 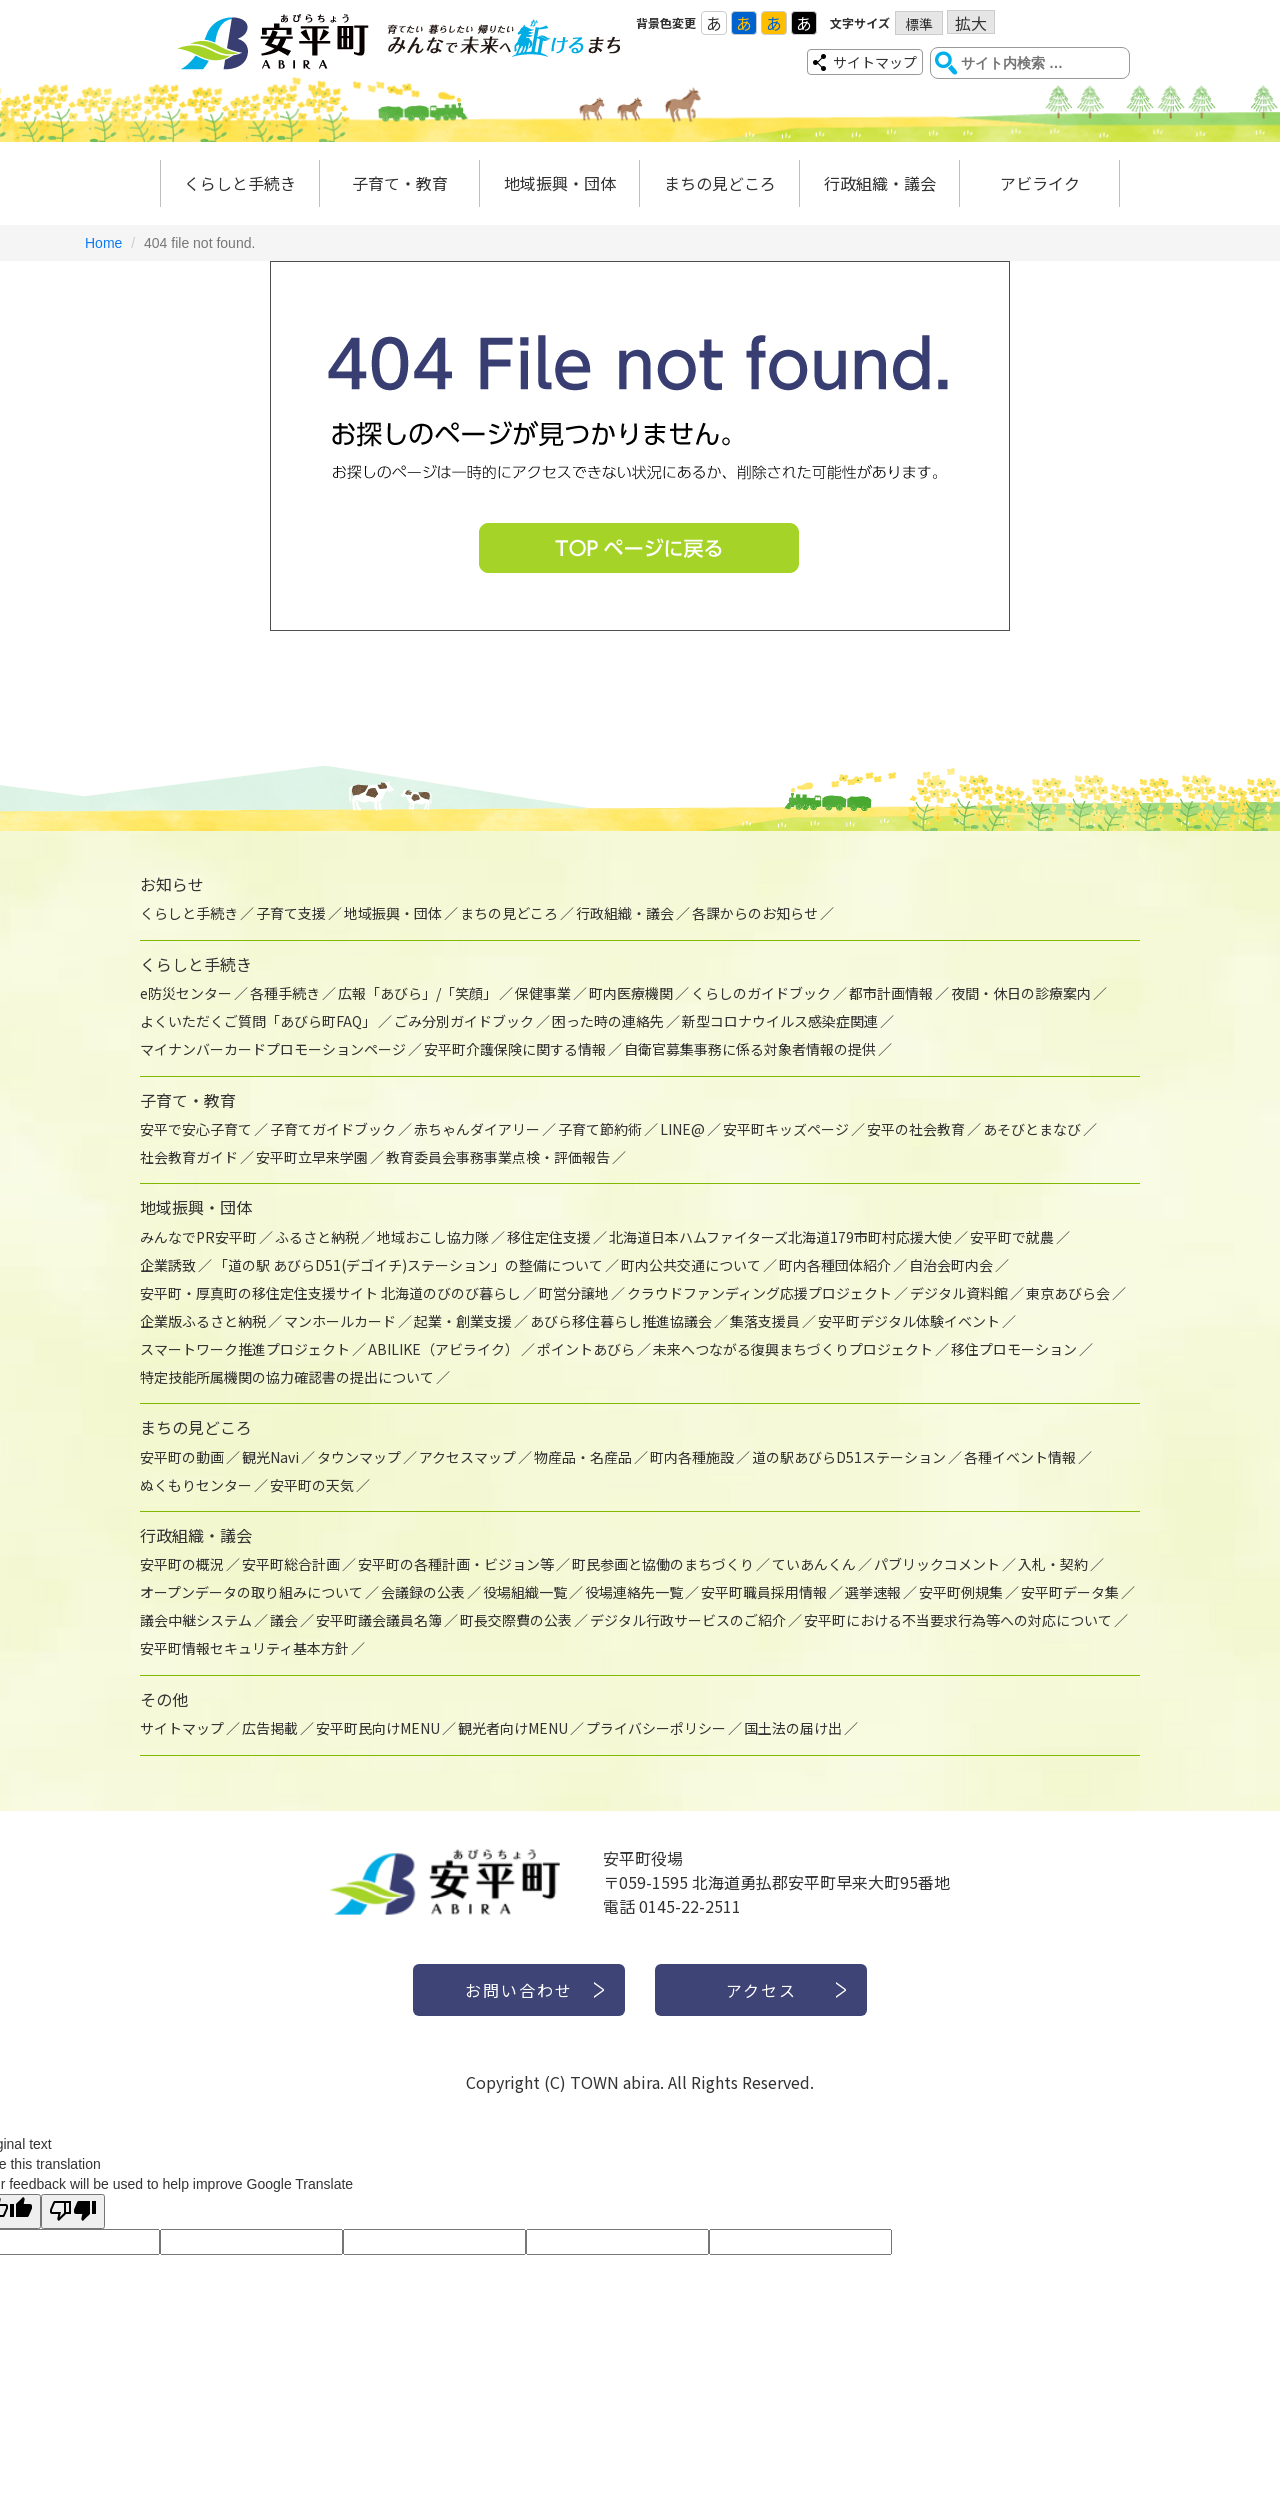 What do you see at coordinates (103, 243) in the screenshot?
I see `Home` at bounding box center [103, 243].